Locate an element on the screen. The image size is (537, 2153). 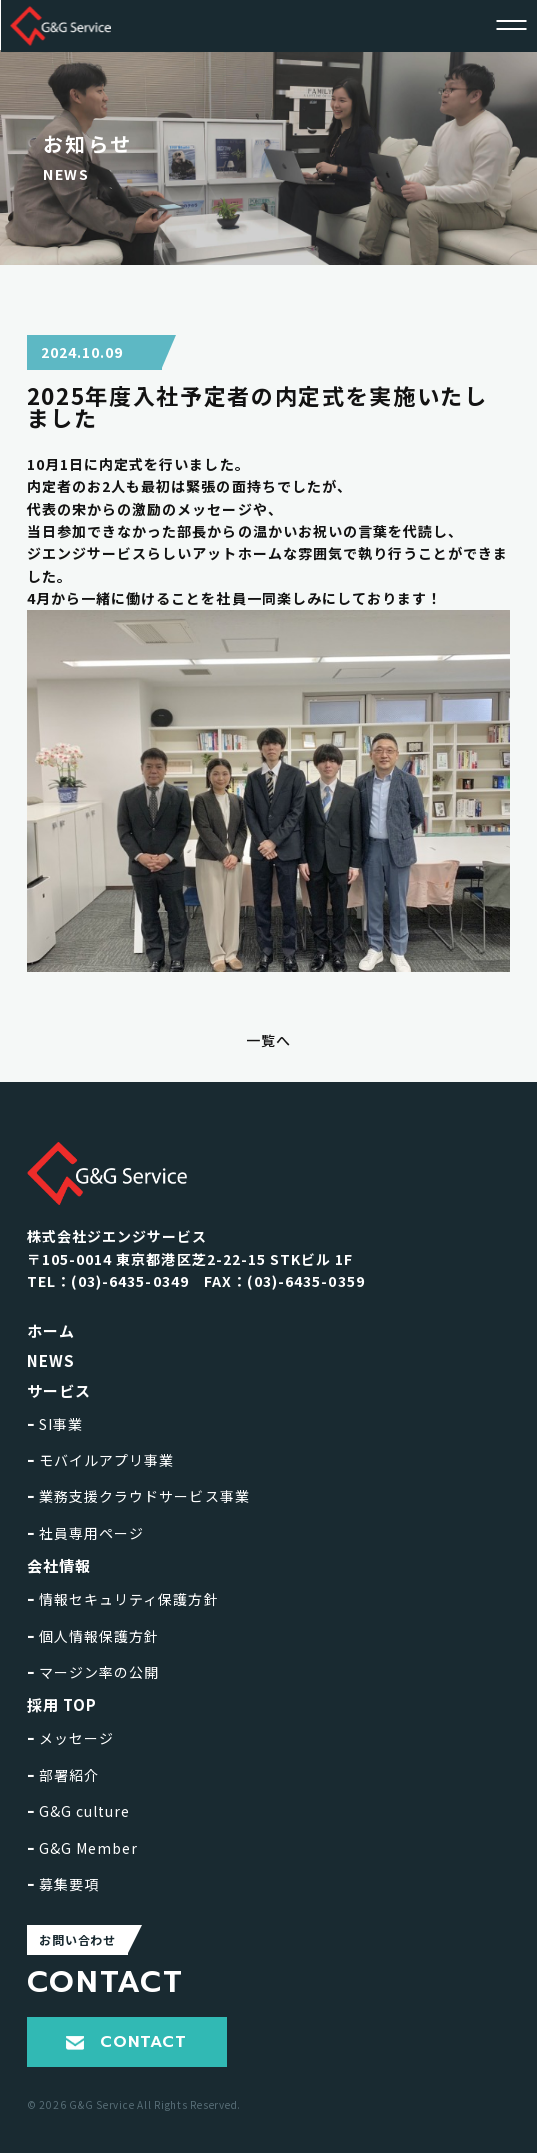
サービス is located at coordinates (59, 1390).